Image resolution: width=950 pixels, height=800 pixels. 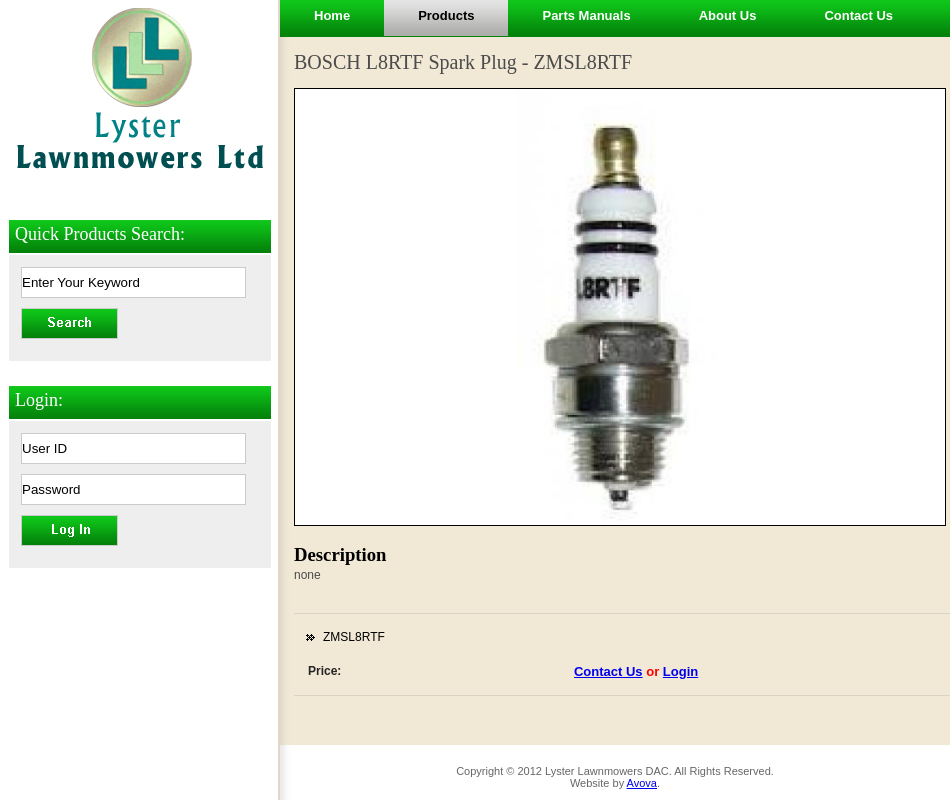 I want to click on Parts Manuals, so click(x=586, y=15).